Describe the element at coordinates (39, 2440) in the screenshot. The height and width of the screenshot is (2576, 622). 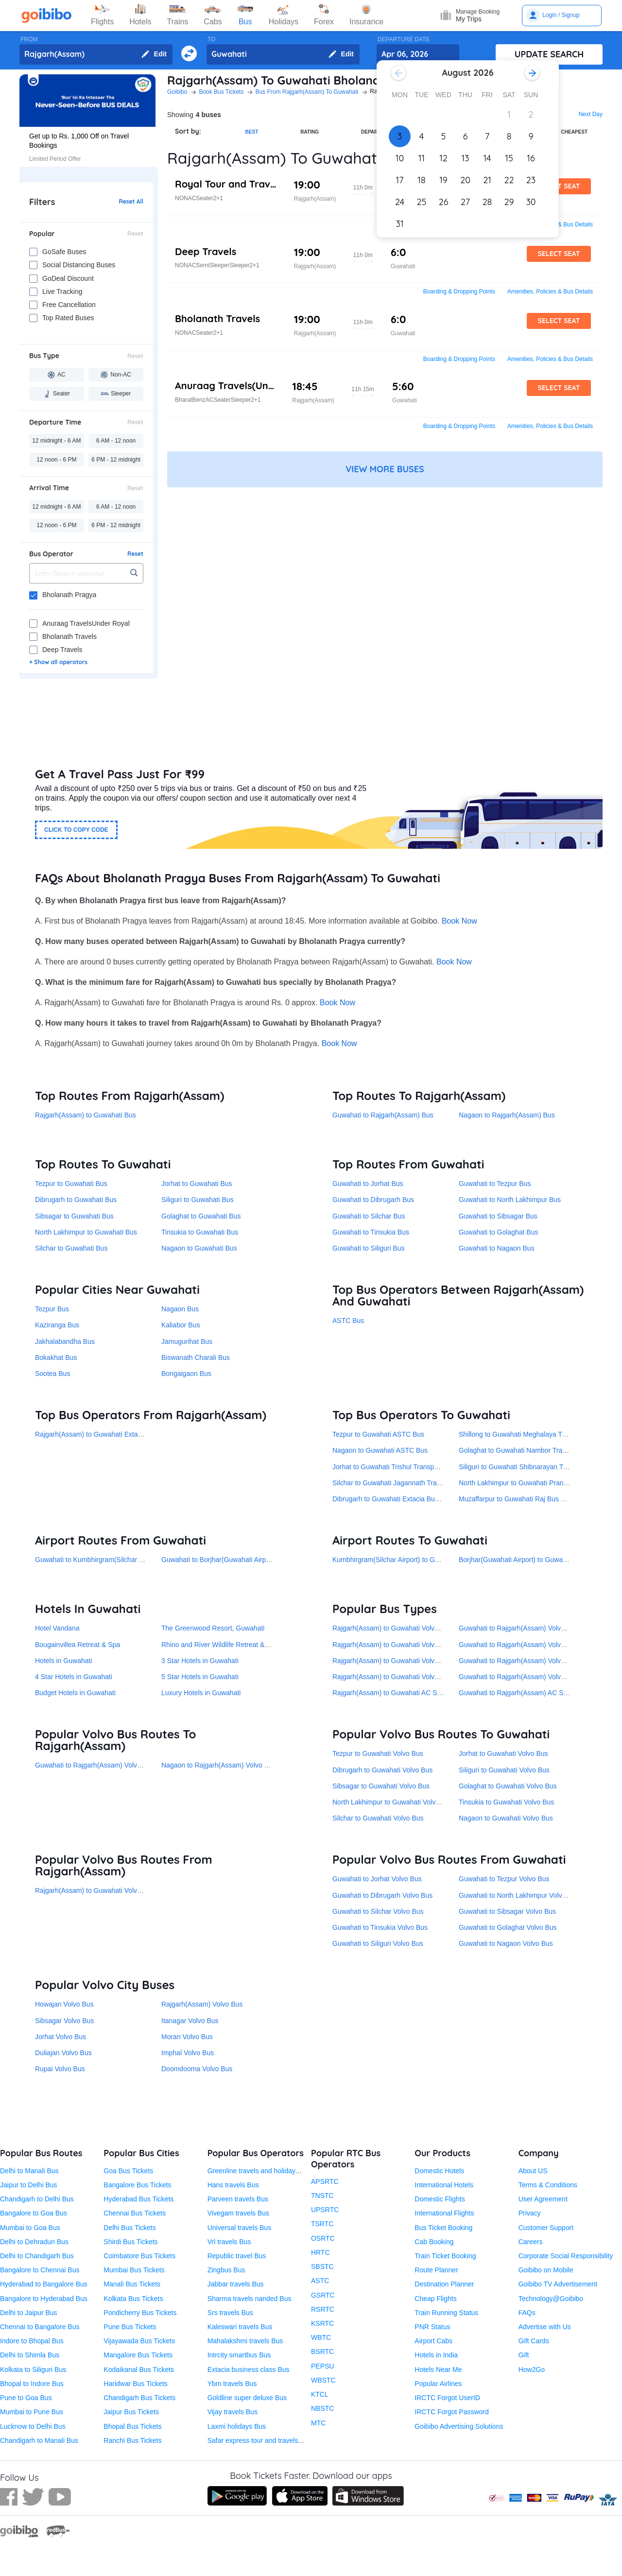
I see `Chandigarh to Manali Bus` at that location.